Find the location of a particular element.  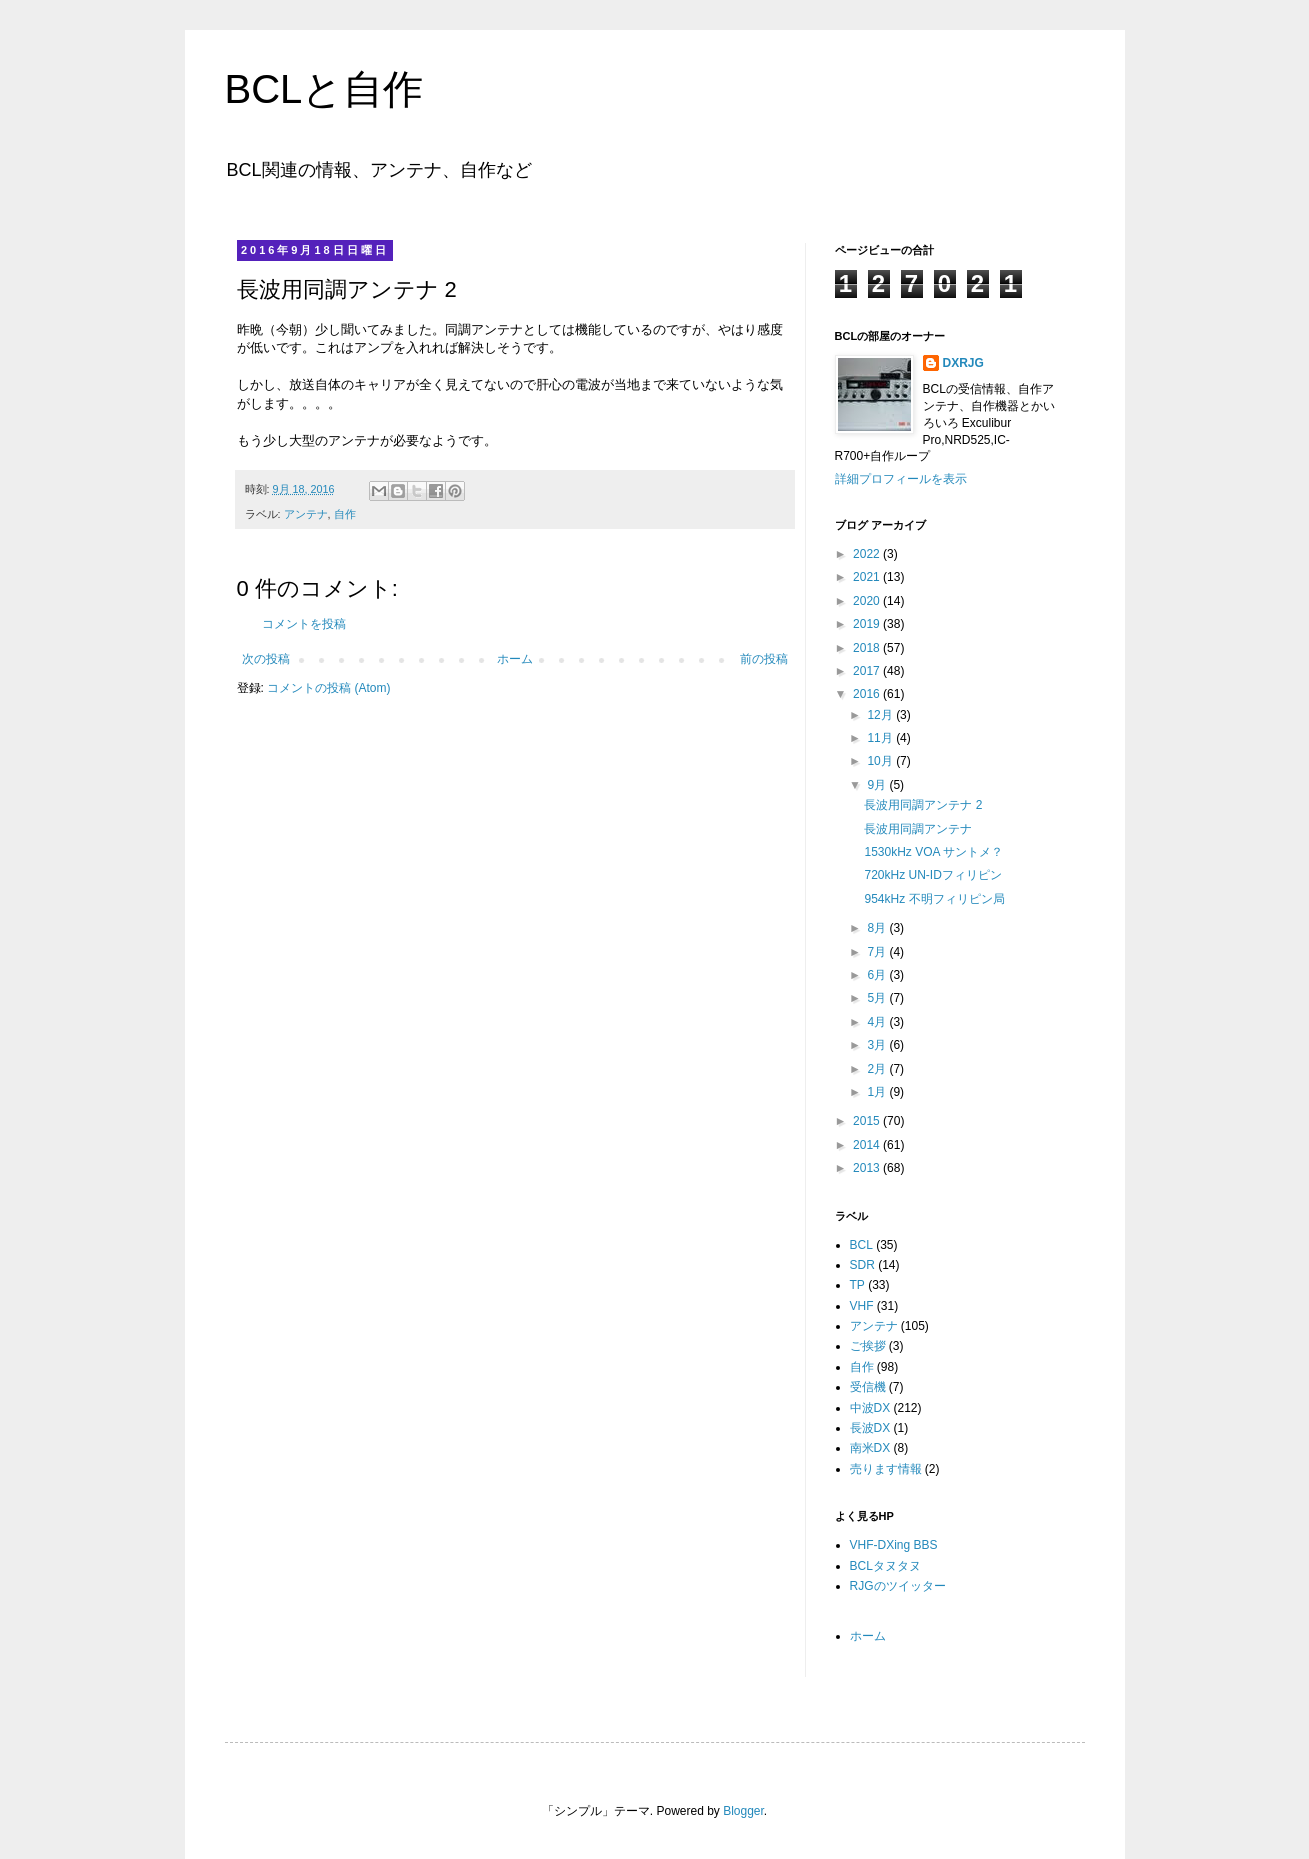

2018 is located at coordinates (868, 648).